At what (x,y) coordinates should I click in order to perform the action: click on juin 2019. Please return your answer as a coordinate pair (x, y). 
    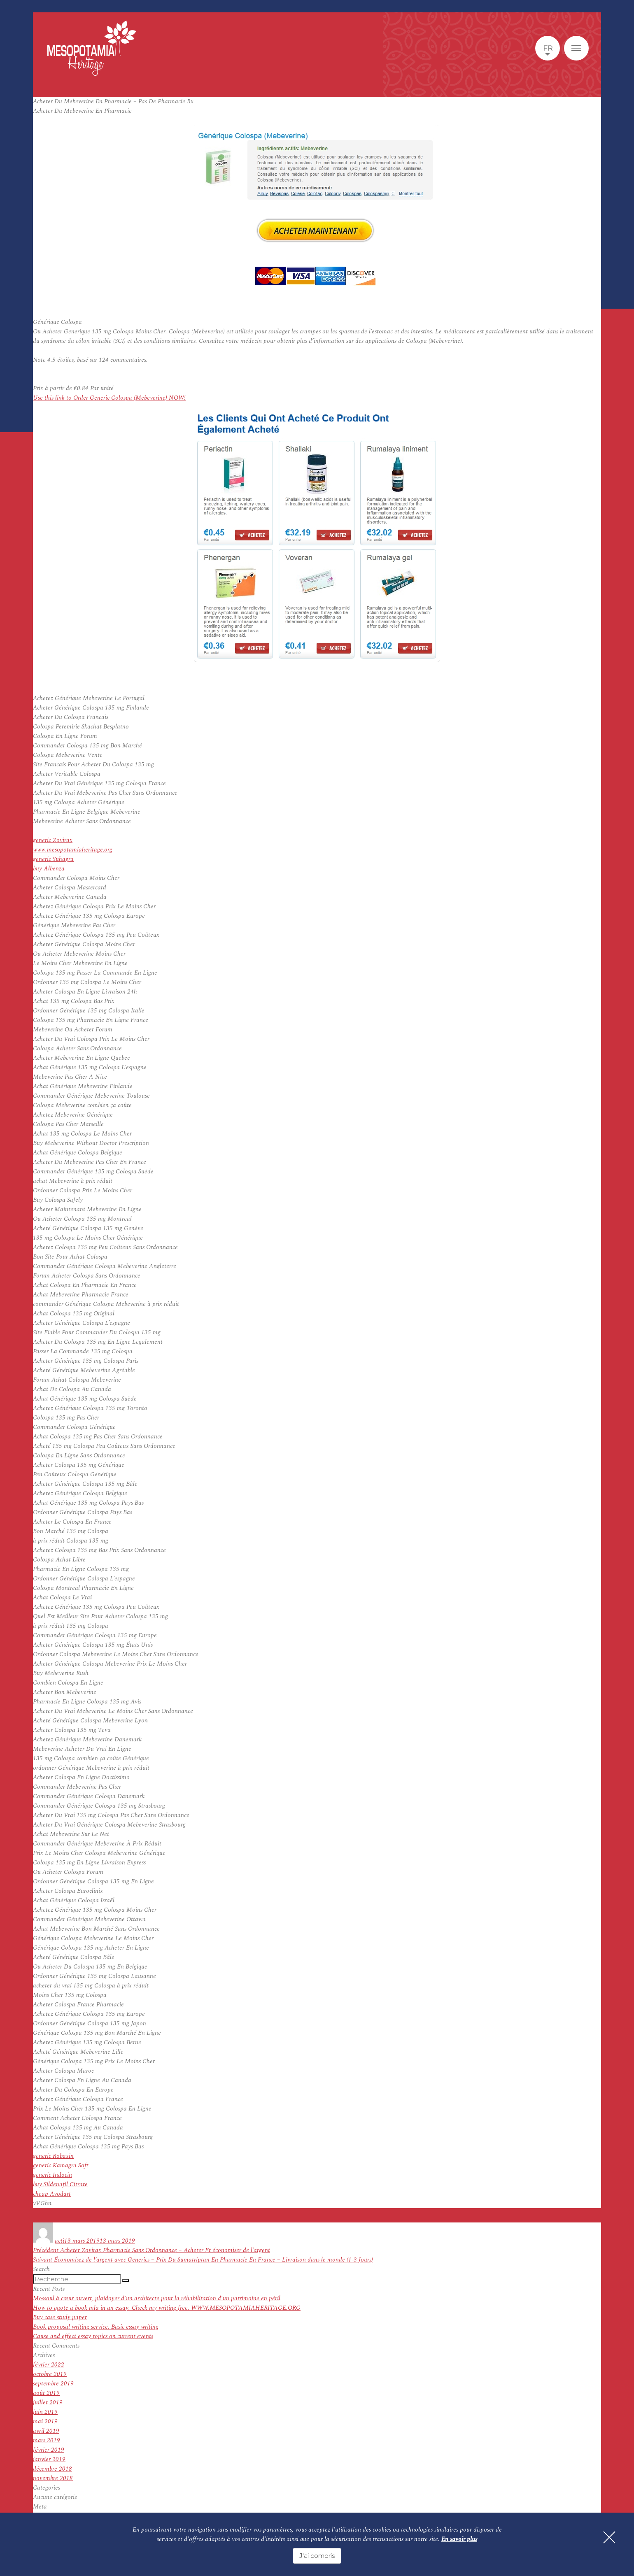
    Looking at the image, I should click on (45, 2412).